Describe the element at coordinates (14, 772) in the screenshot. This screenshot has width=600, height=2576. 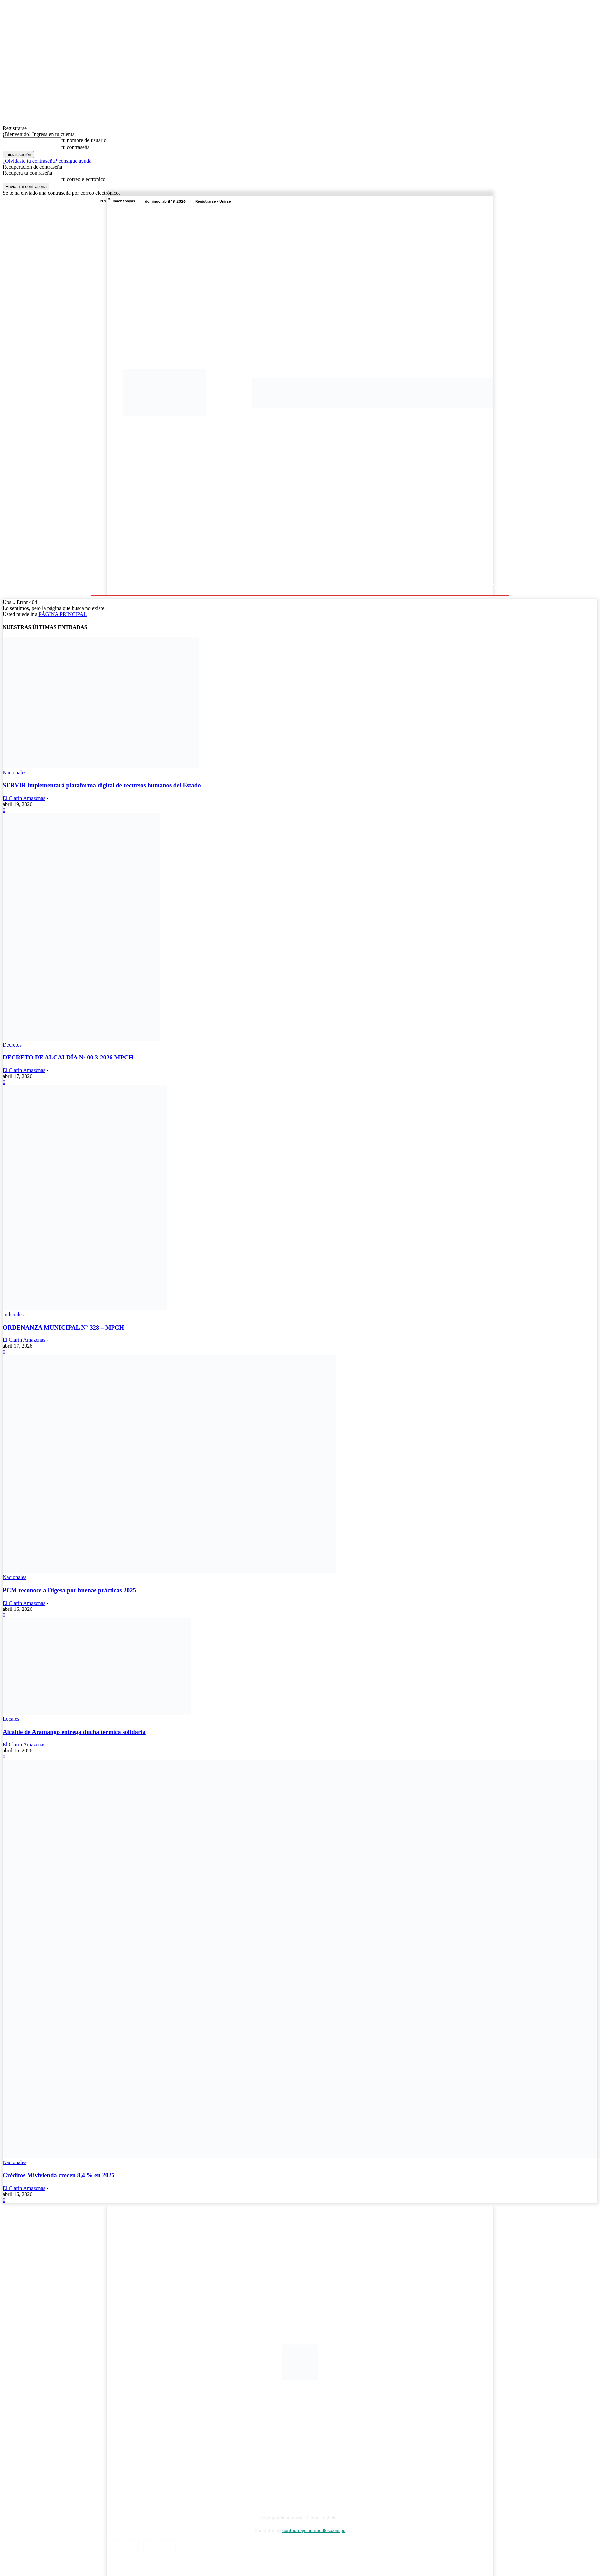
I see `Nacionales` at that location.